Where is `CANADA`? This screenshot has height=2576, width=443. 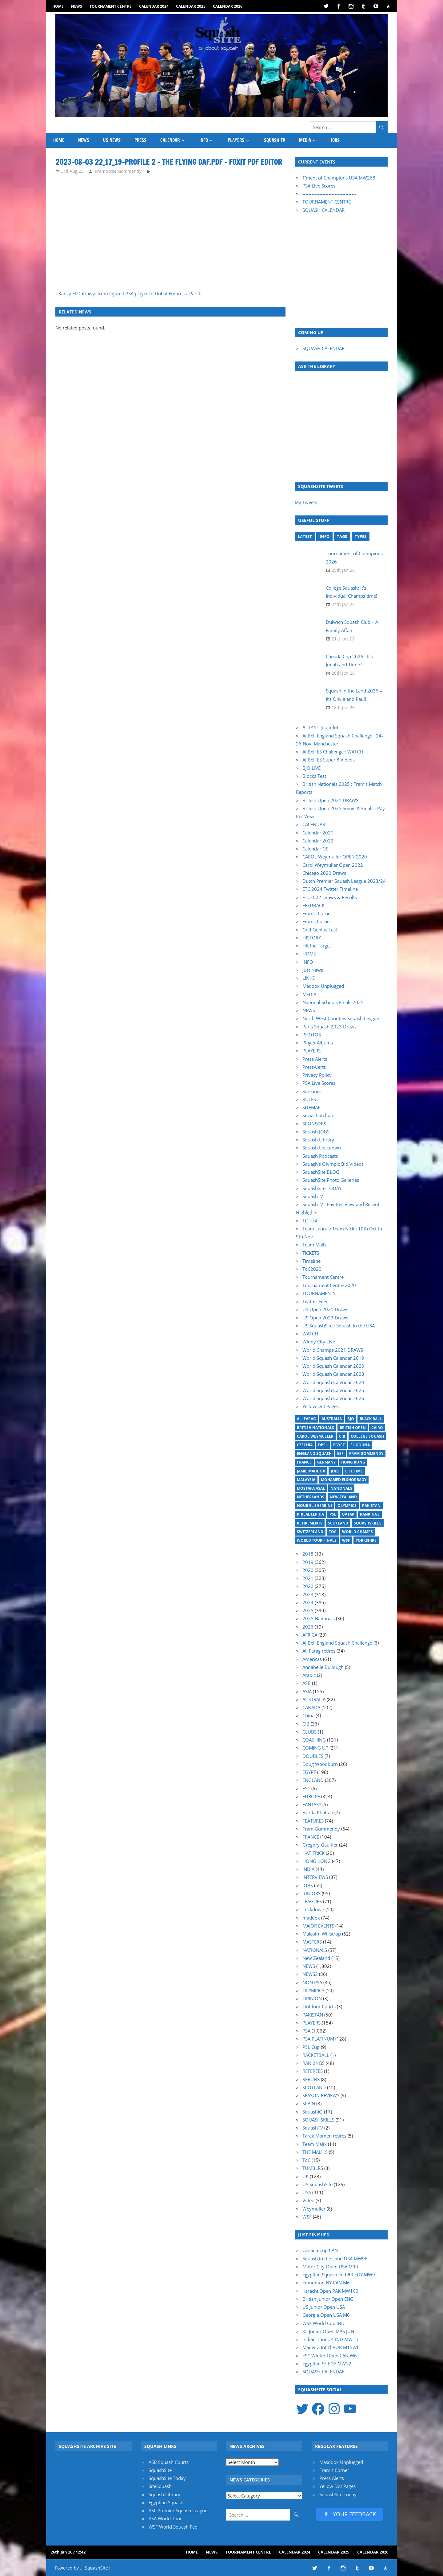
CANADA is located at coordinates (311, 1707).